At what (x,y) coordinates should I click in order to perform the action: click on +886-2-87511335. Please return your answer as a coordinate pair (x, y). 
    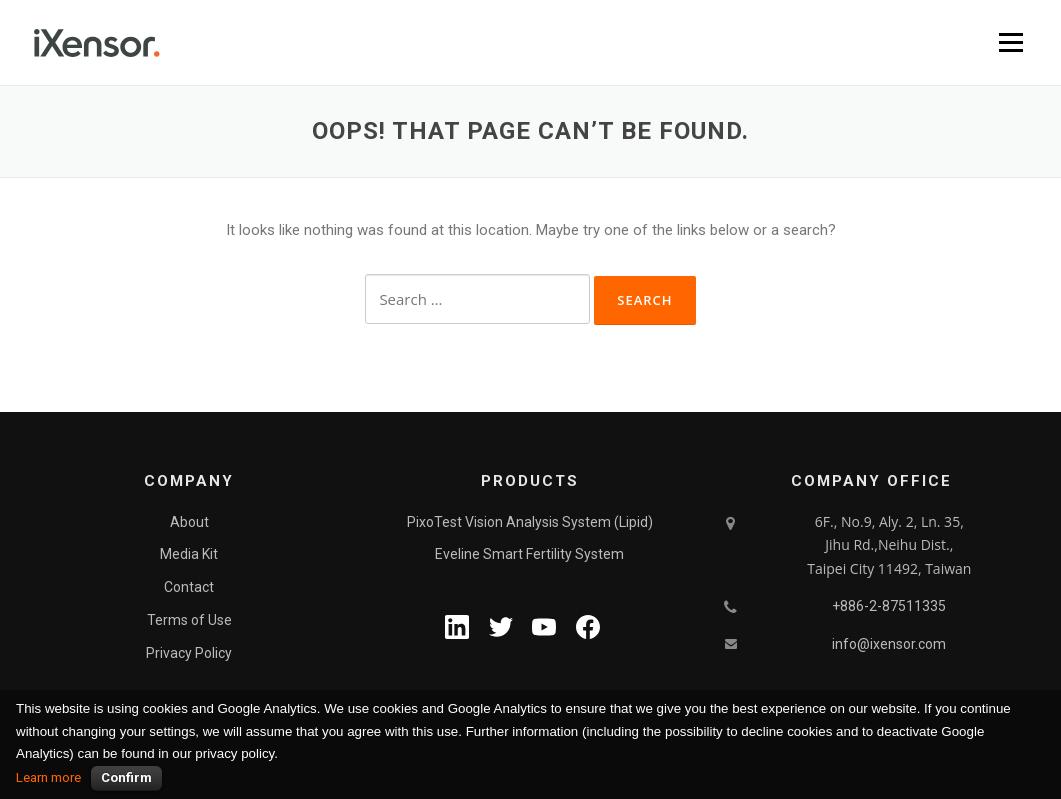
    Looking at the image, I should click on (889, 606).